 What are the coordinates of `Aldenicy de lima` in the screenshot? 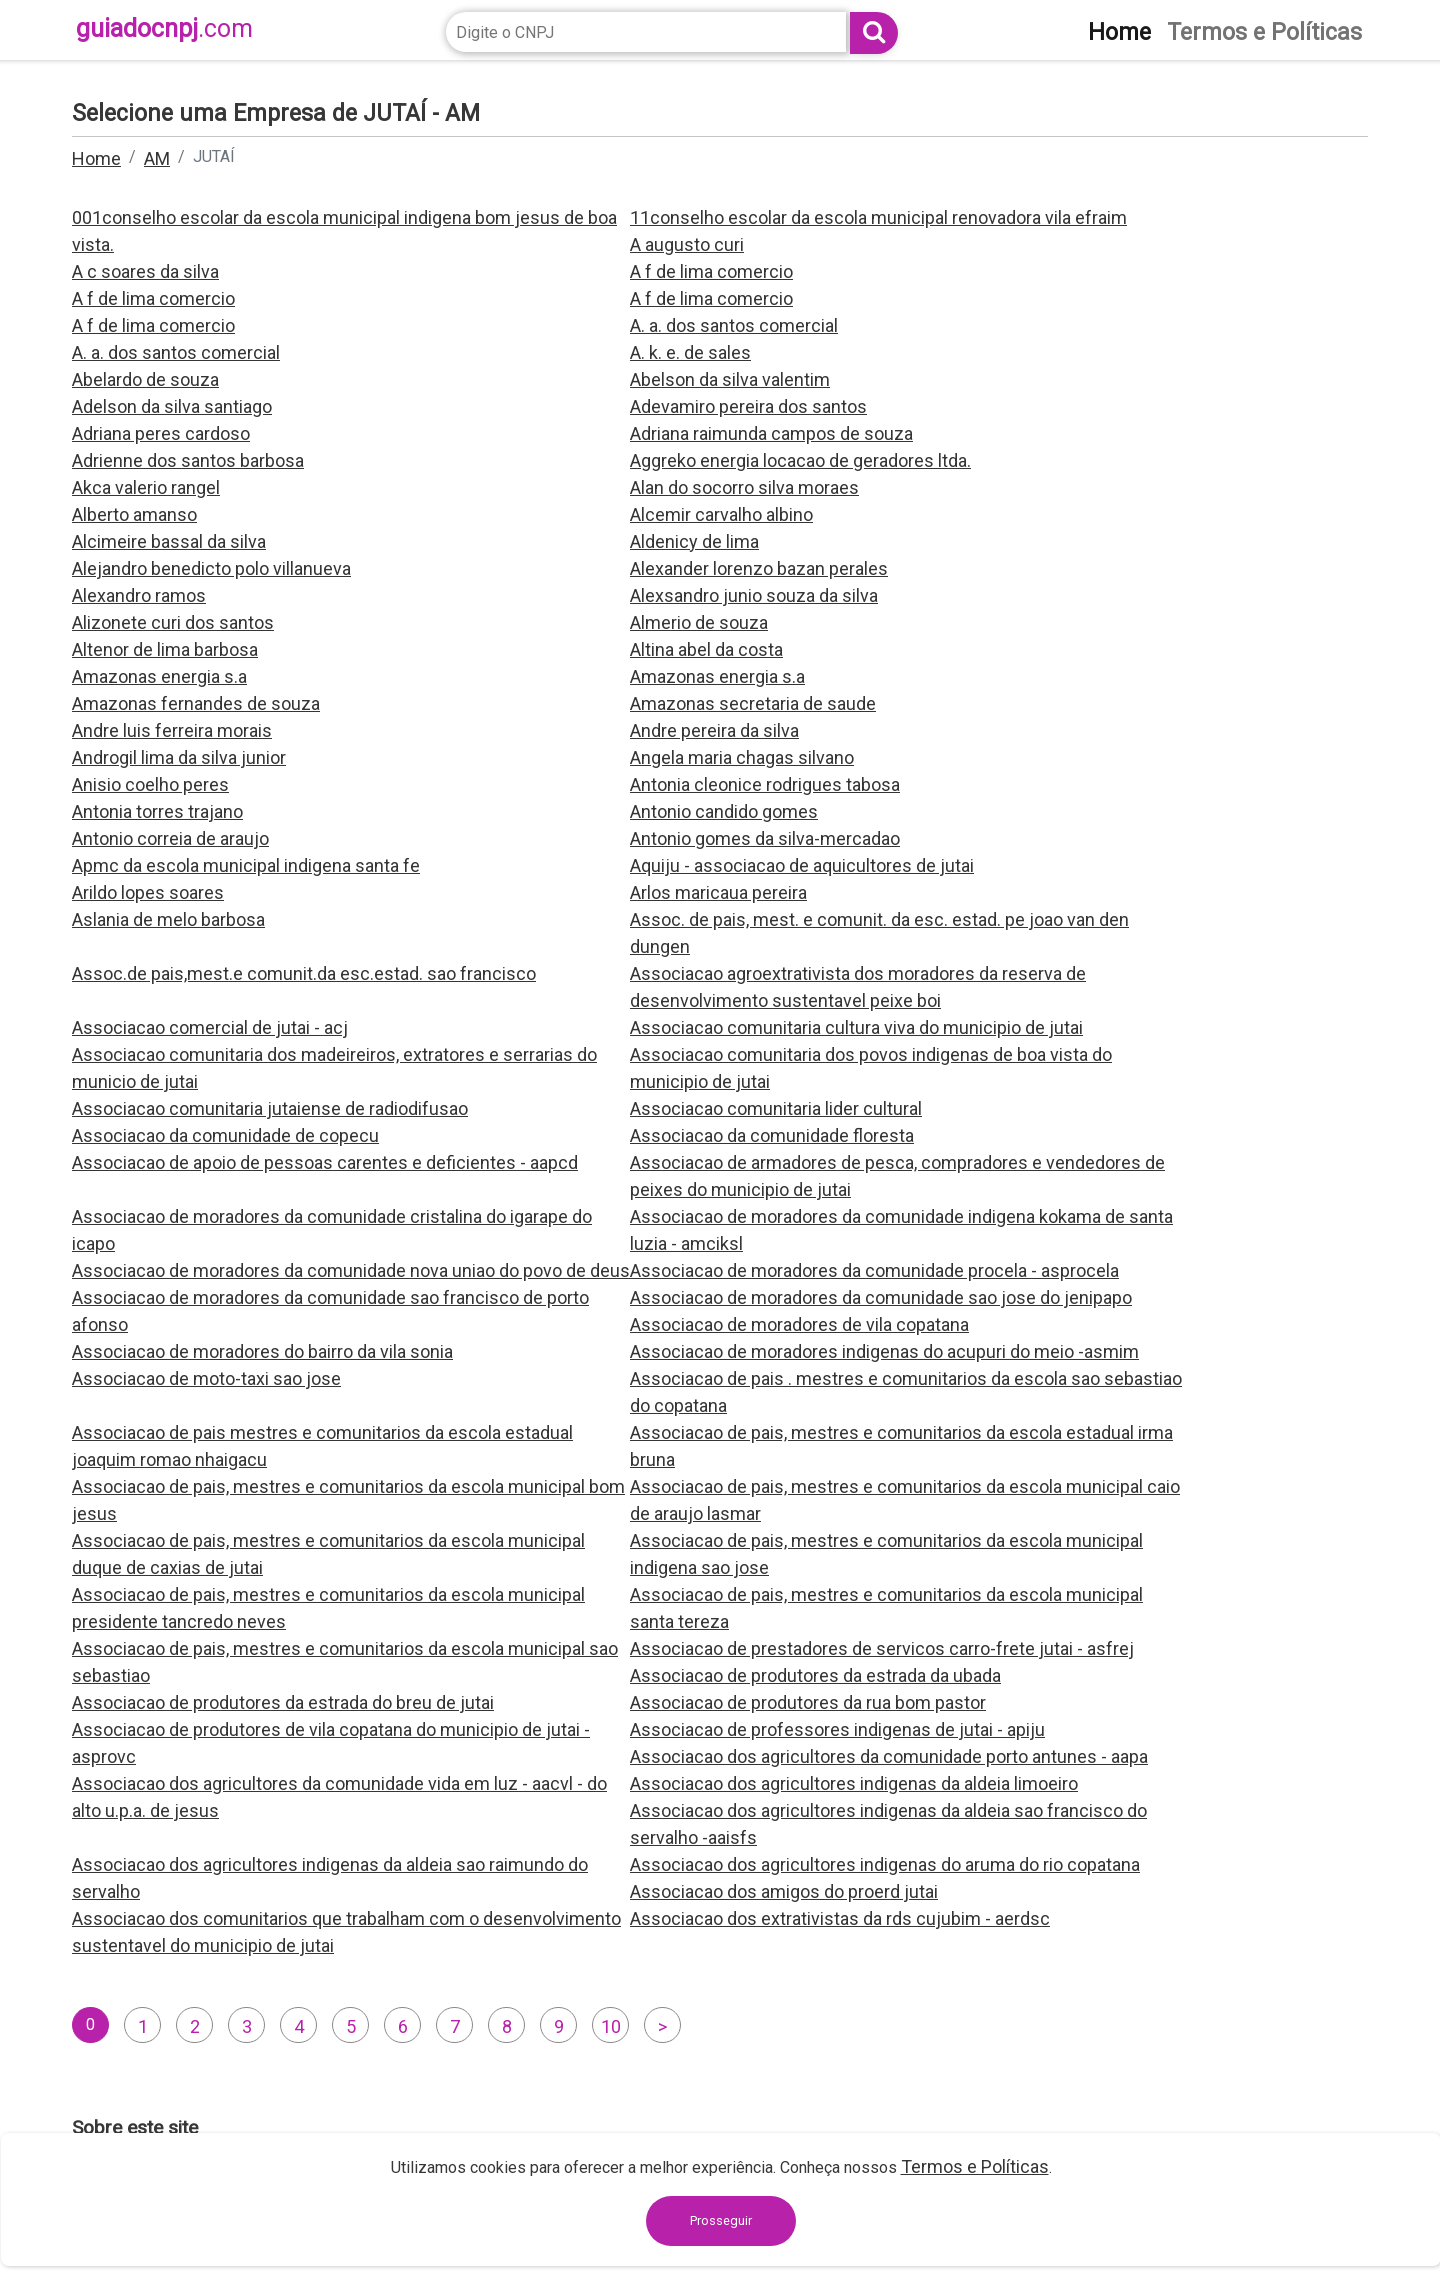 It's located at (694, 541).